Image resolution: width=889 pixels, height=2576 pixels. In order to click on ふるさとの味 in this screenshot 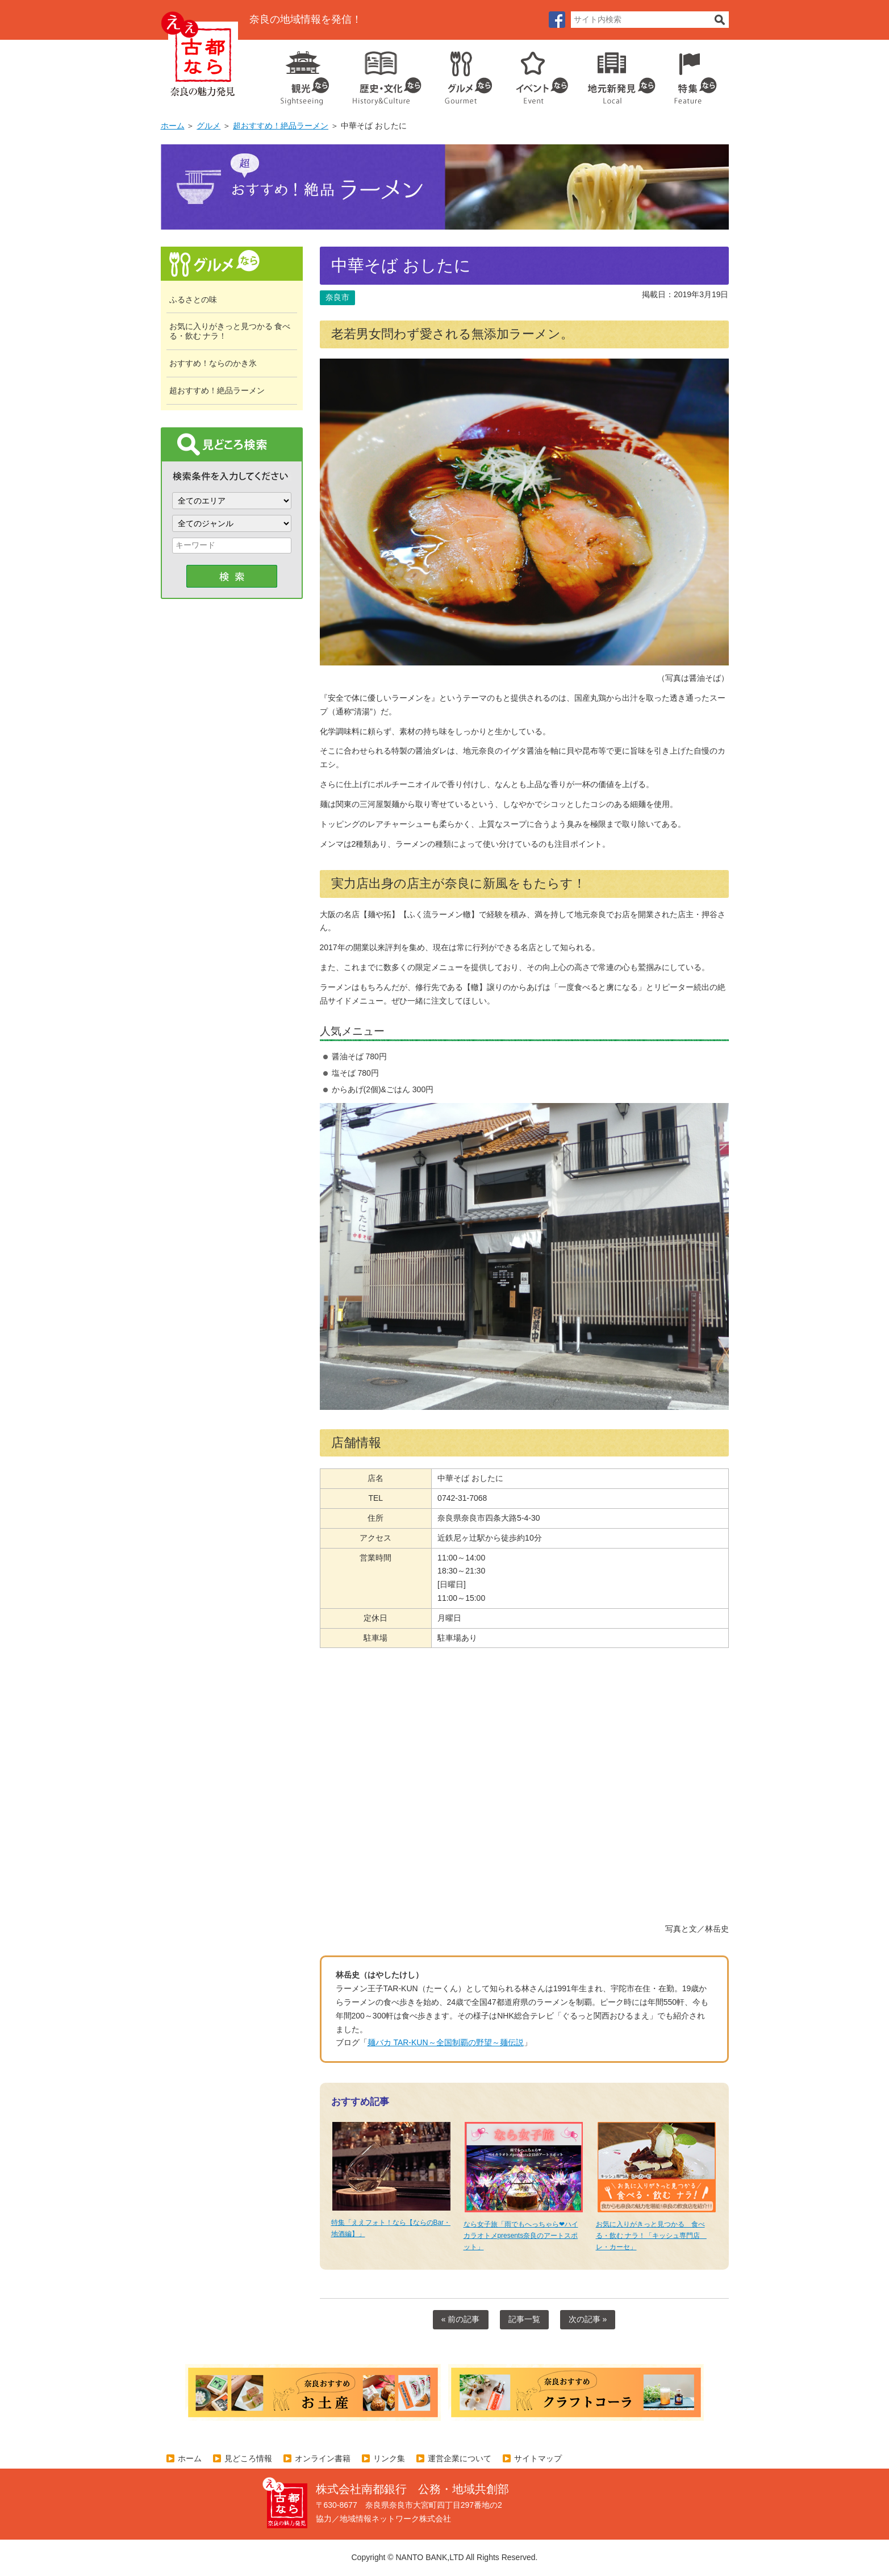, I will do `click(193, 299)`.